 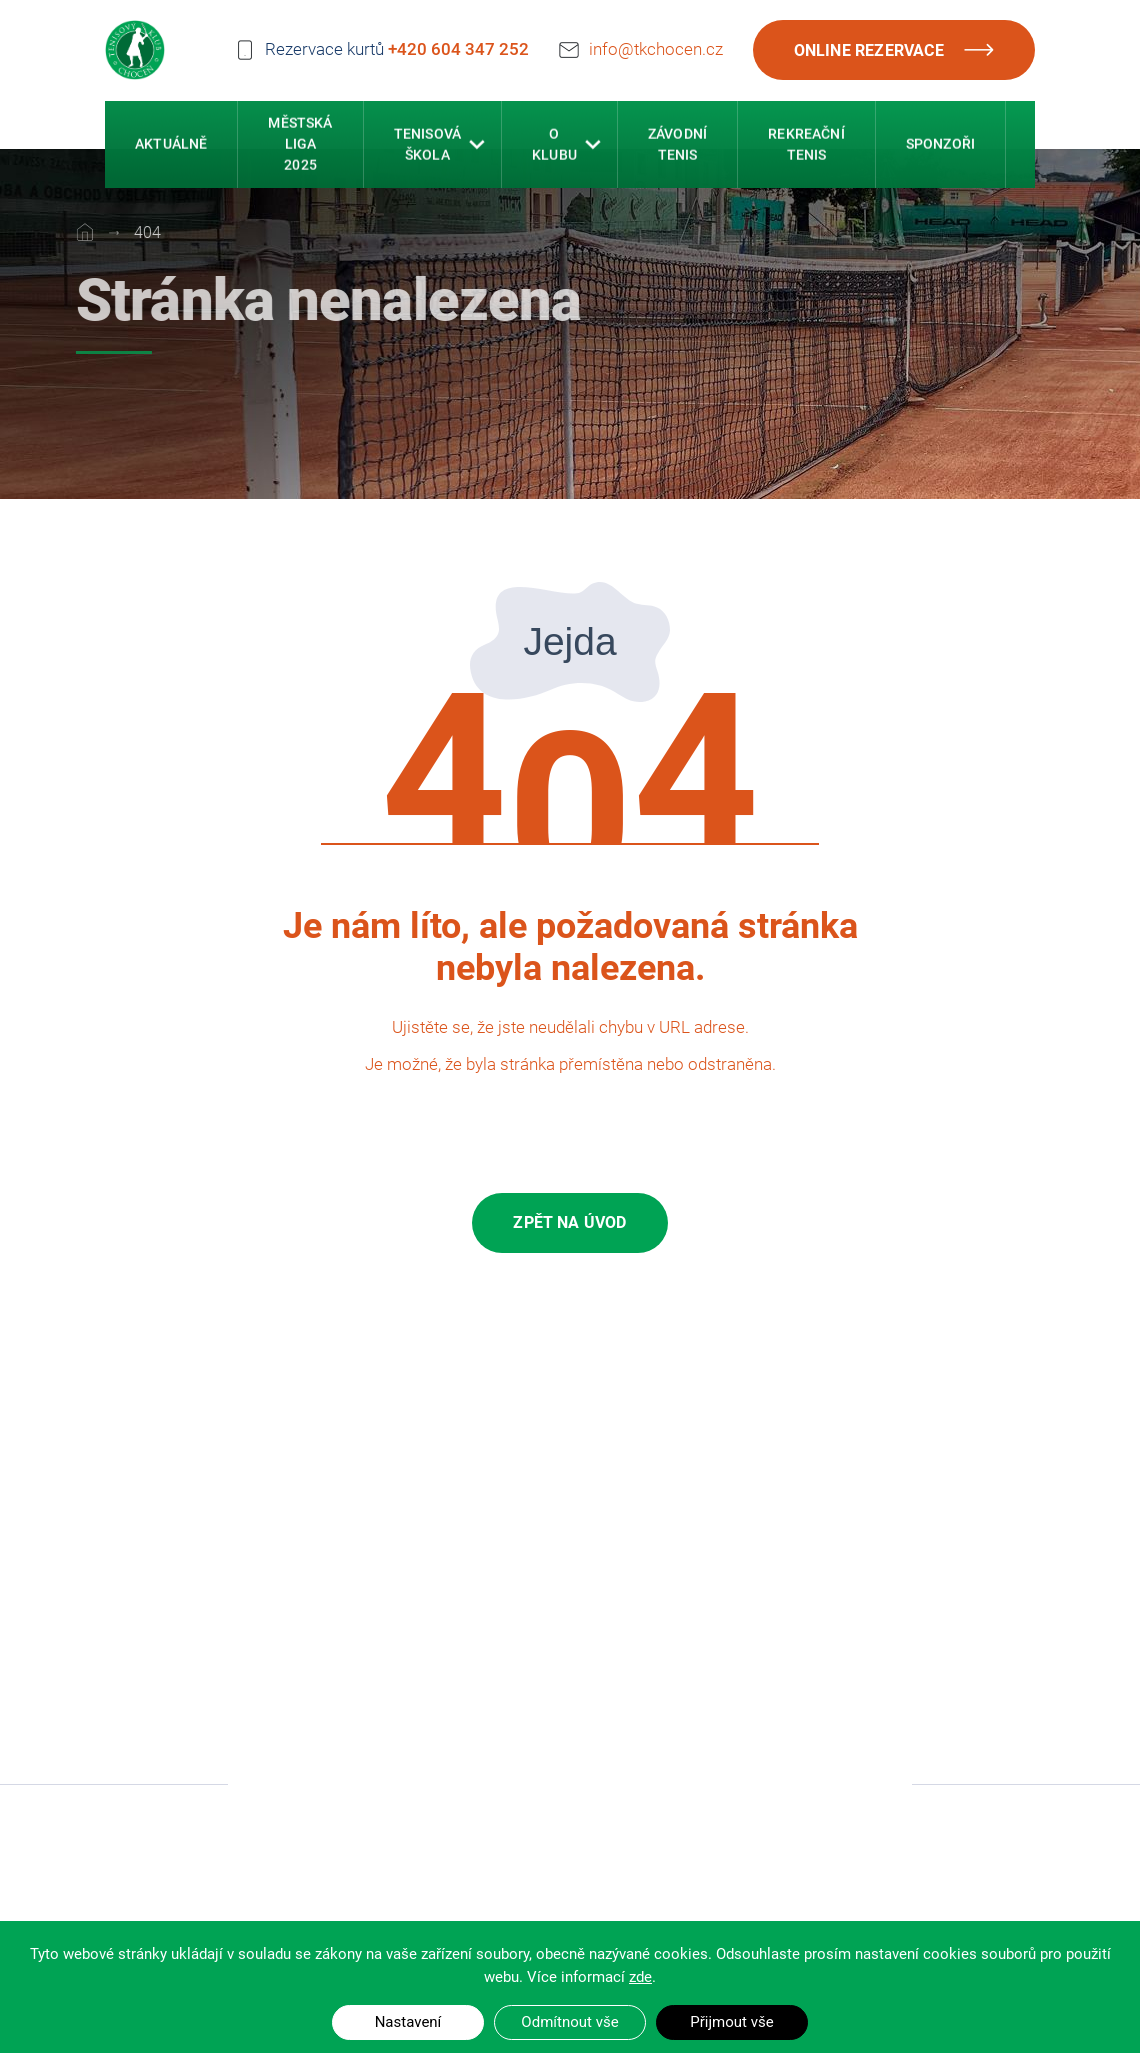 I want to click on Nastavení, so click(x=408, y=2022).